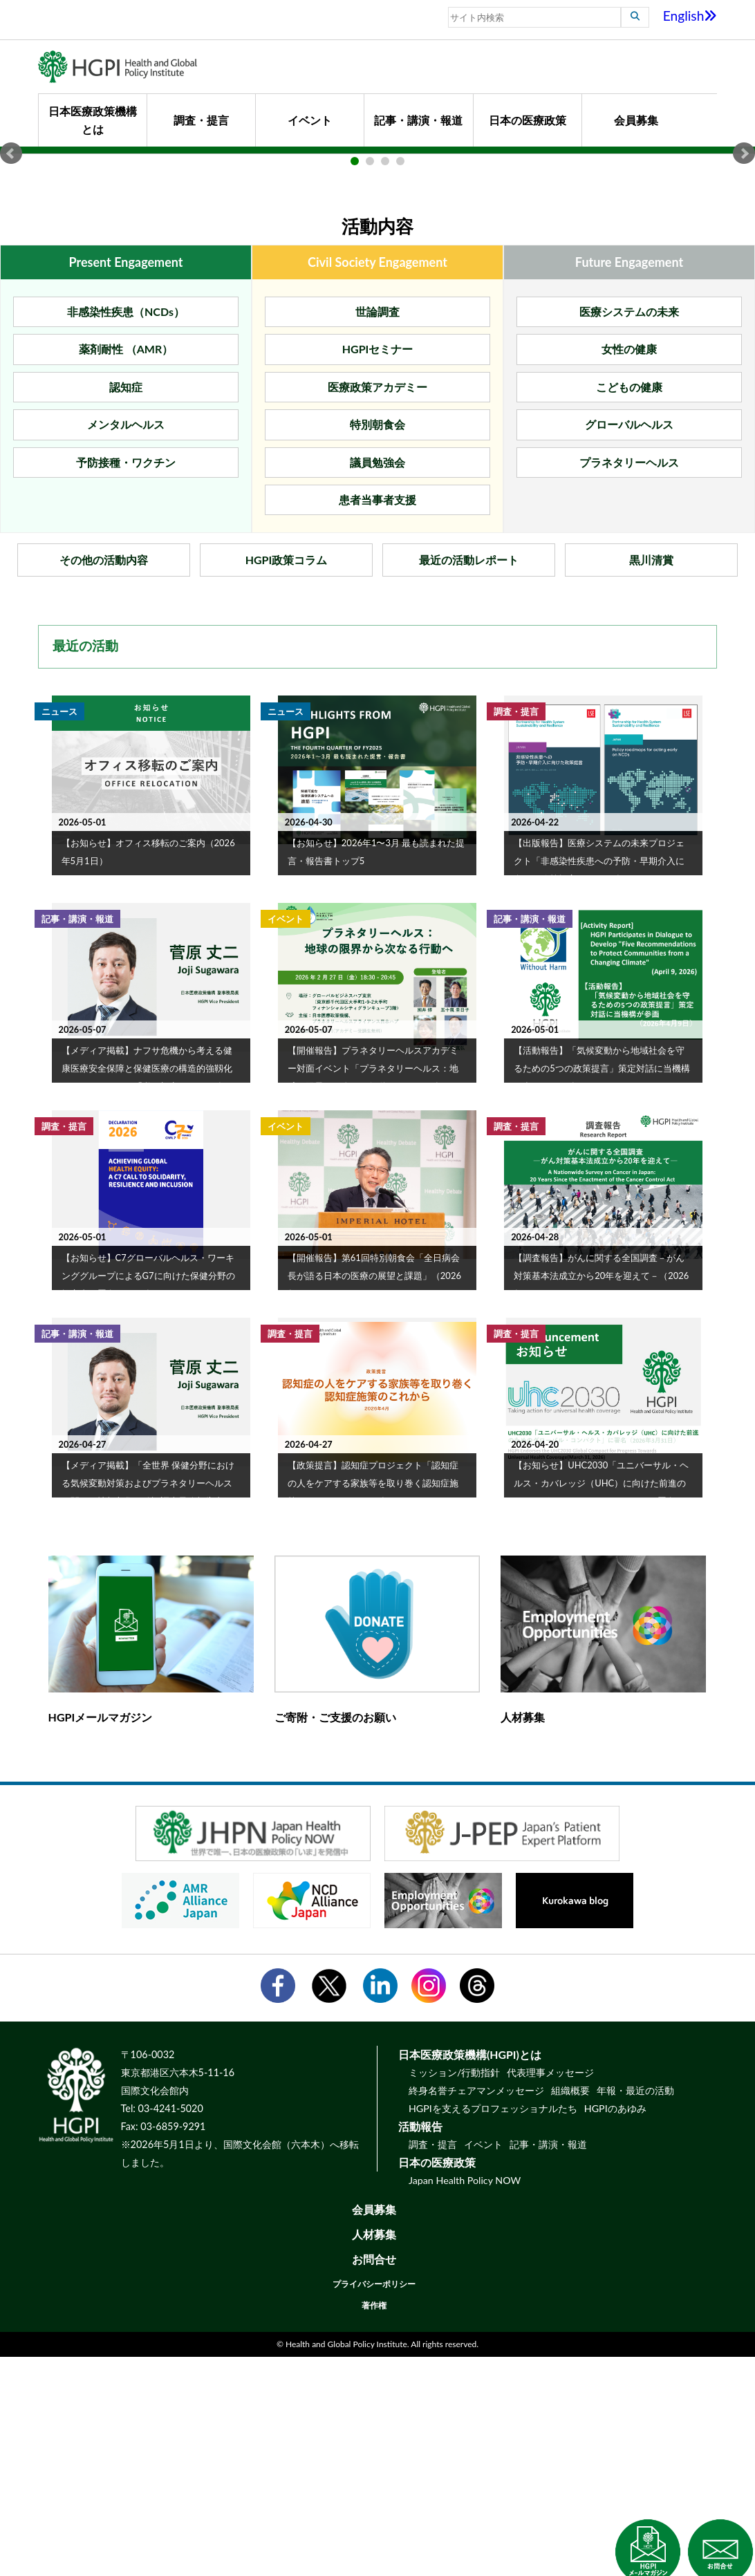 This screenshot has width=755, height=2576. I want to click on 代表理事メッセージ, so click(550, 2291).